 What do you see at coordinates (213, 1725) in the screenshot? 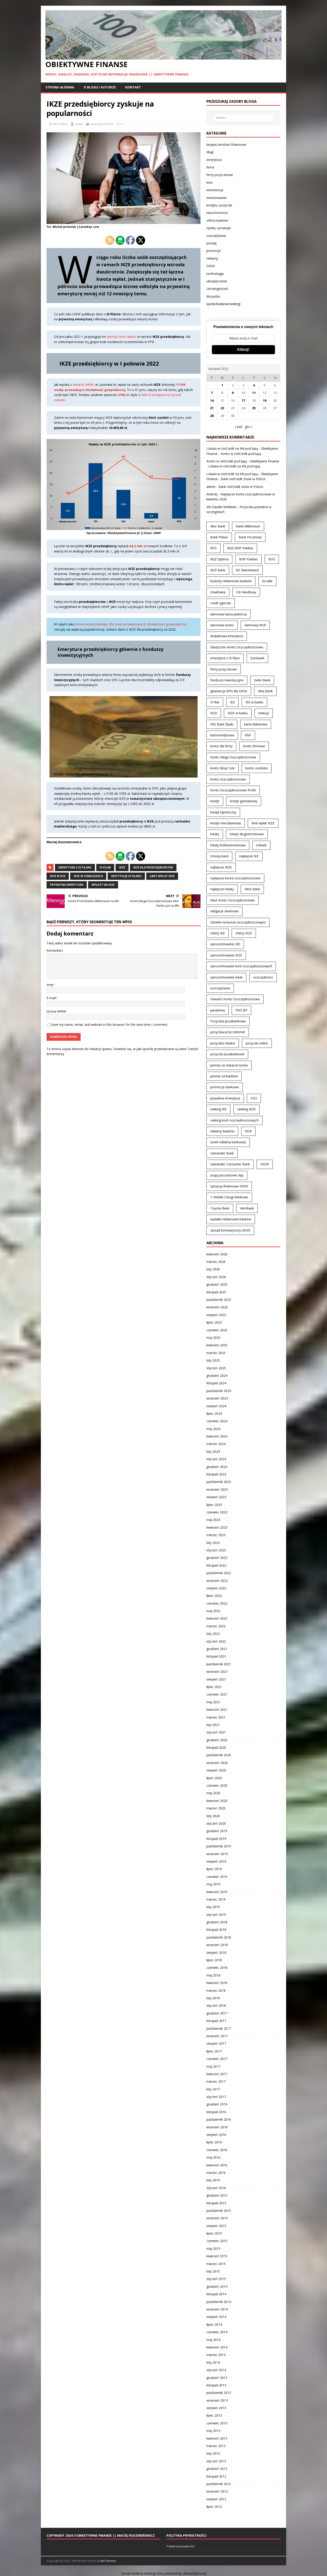
I see `luty 2021` at bounding box center [213, 1725].